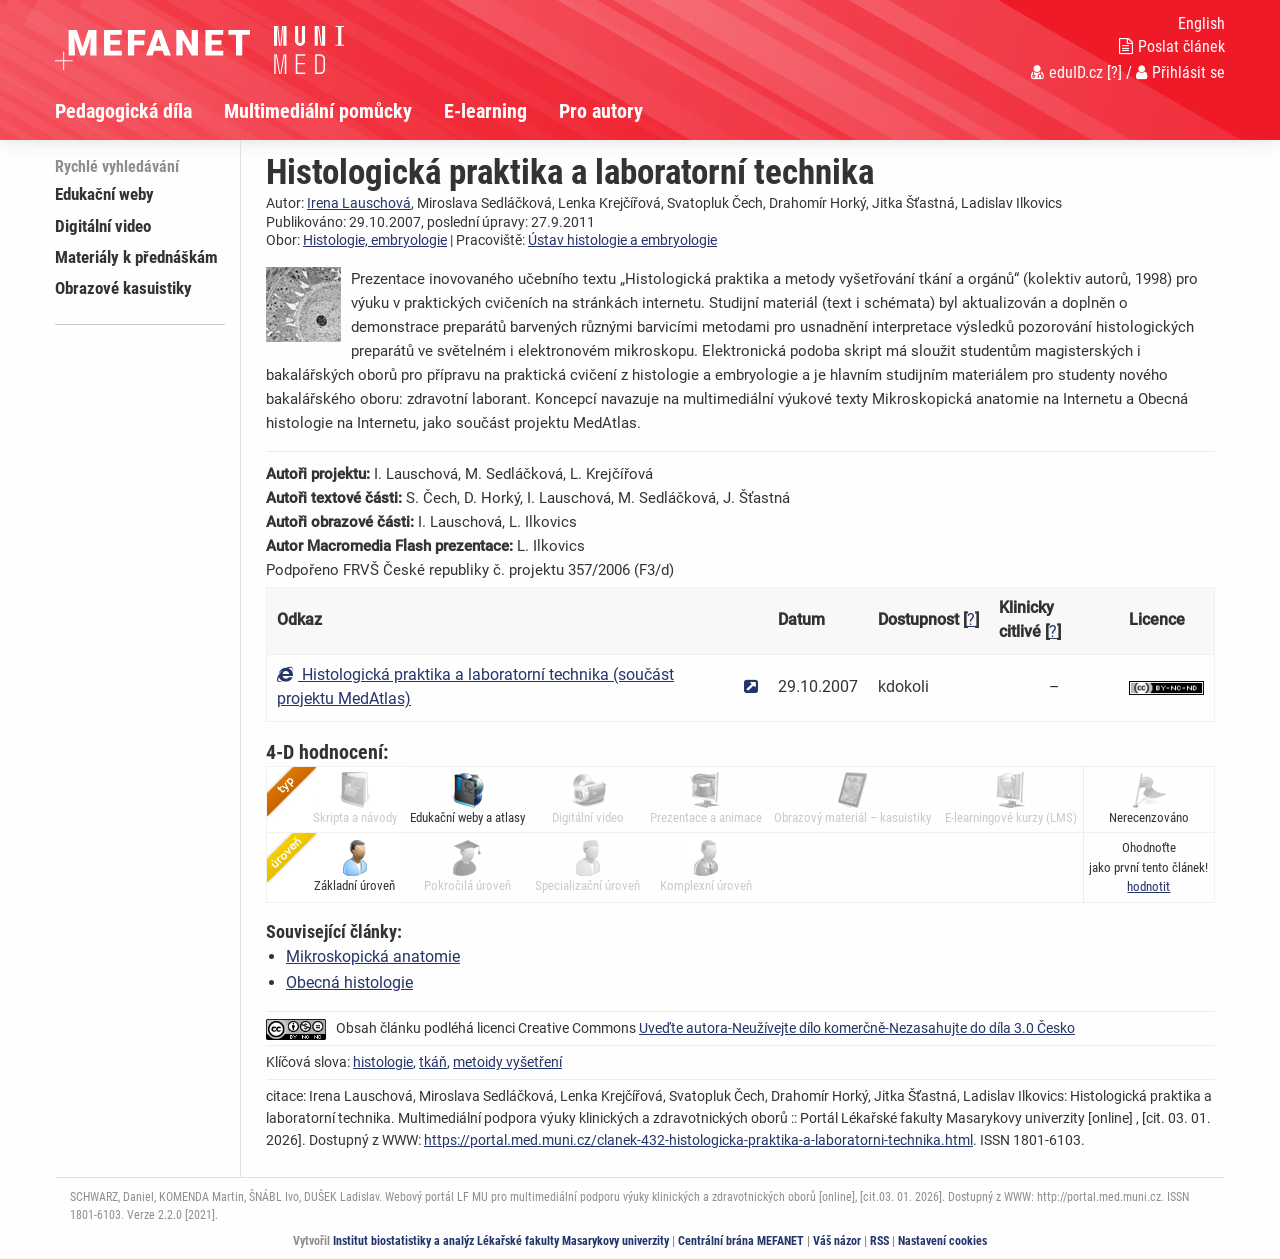  What do you see at coordinates (1180, 72) in the screenshot?
I see `Přihlásit se` at bounding box center [1180, 72].